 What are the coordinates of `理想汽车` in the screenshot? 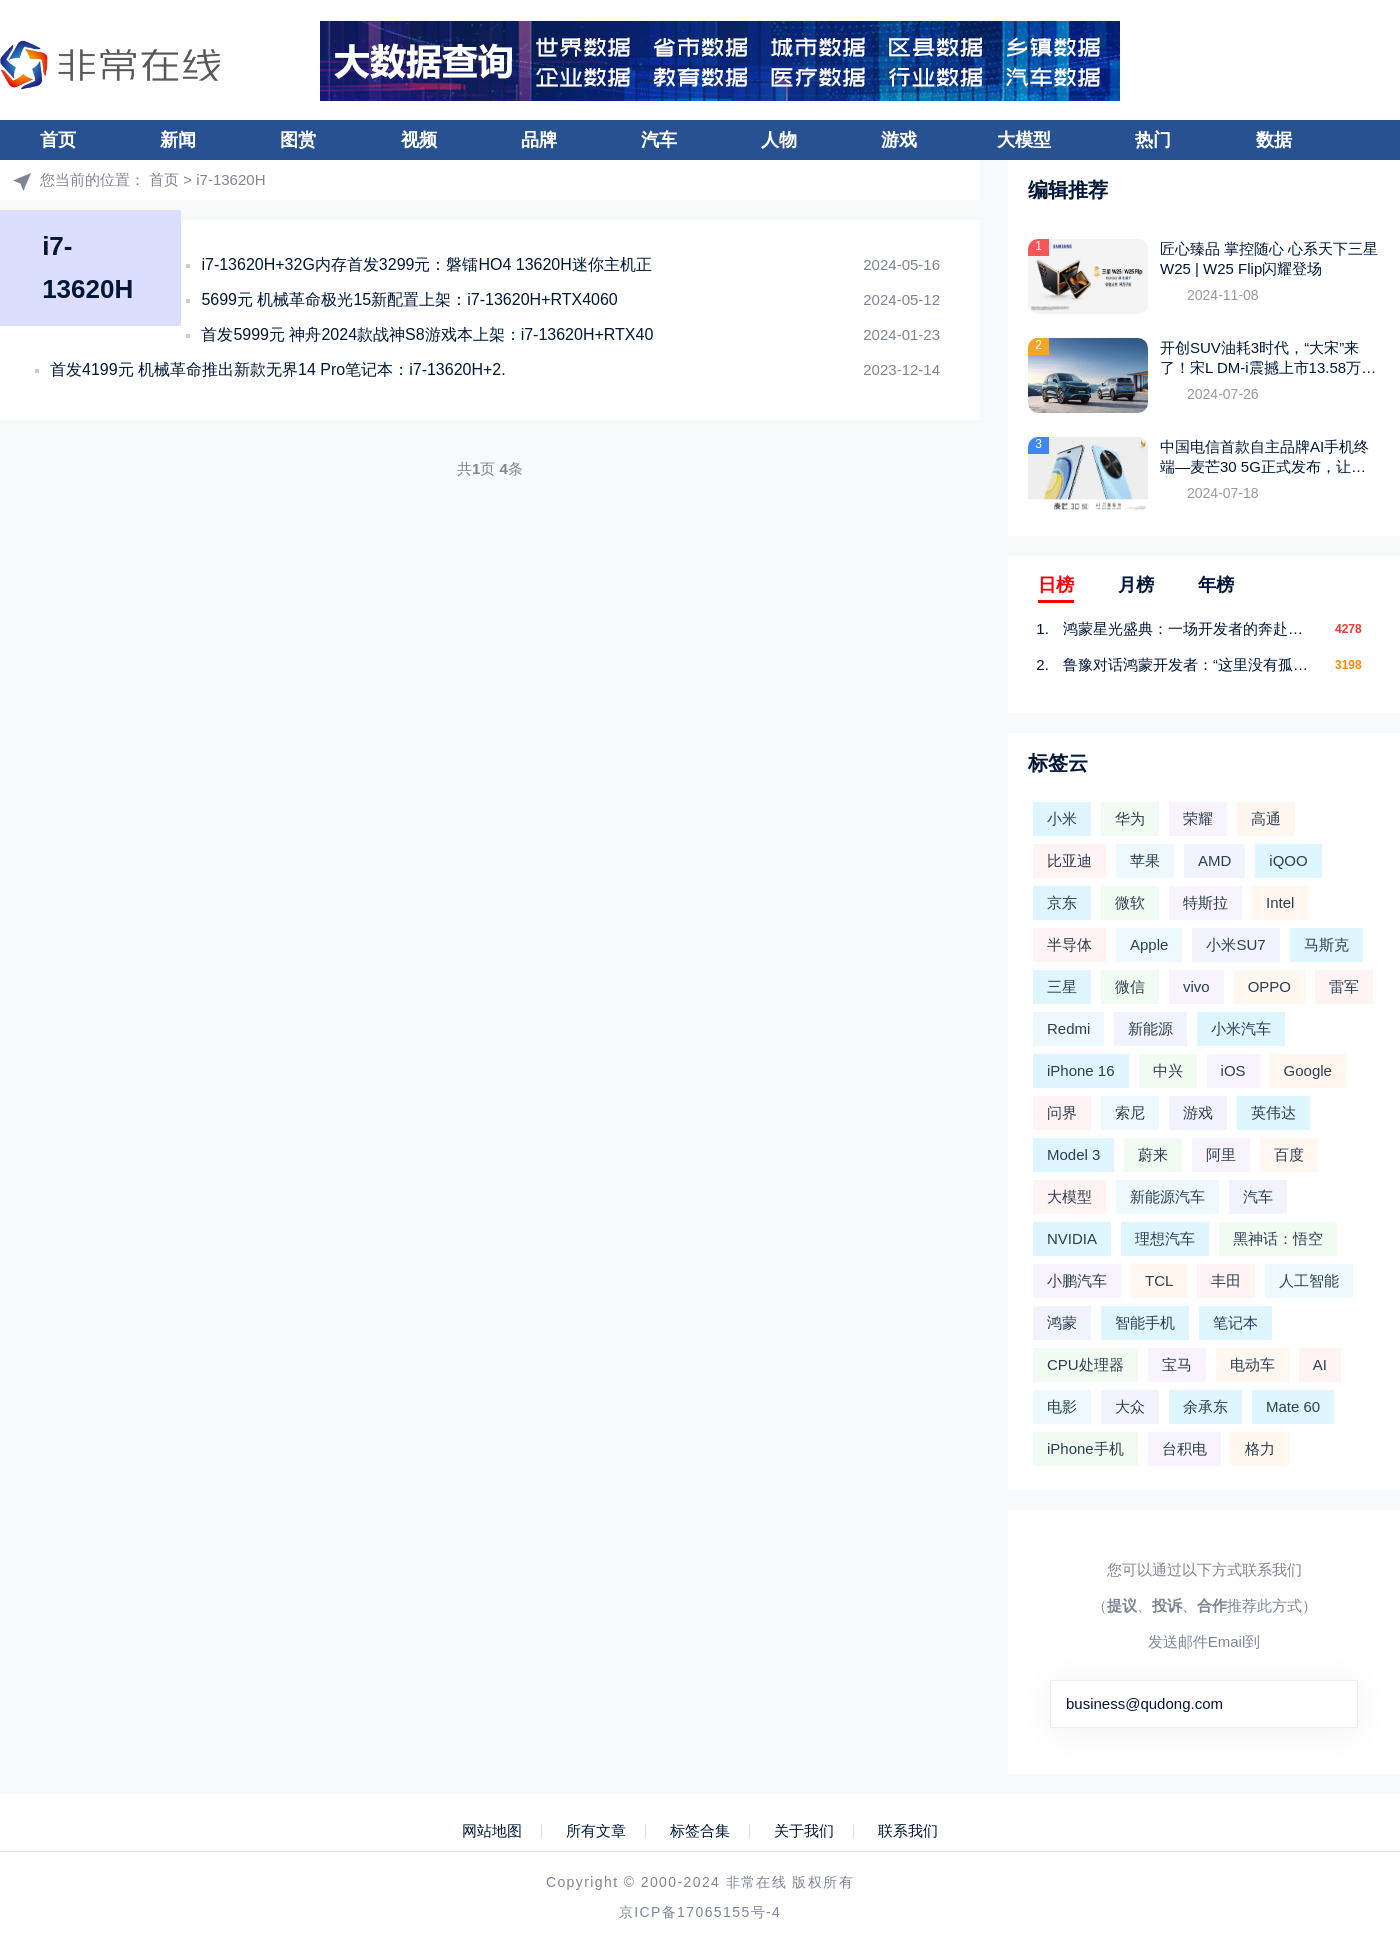 It's located at (1165, 1238).